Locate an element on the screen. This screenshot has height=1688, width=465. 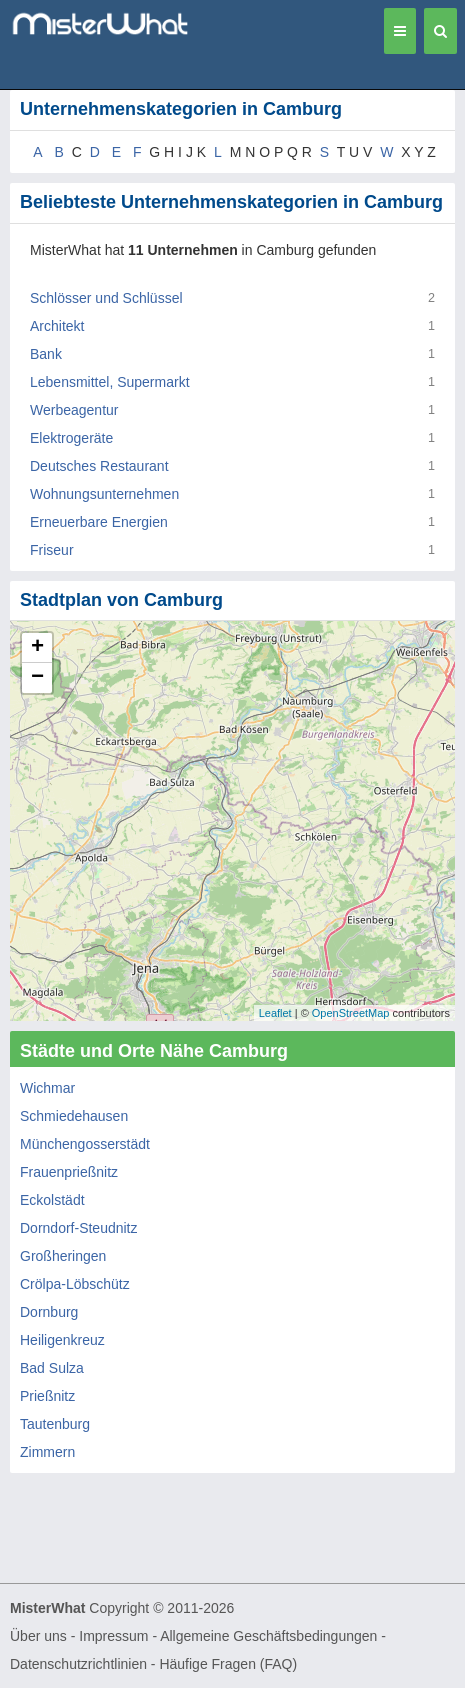
Leaflet is located at coordinates (275, 1013).